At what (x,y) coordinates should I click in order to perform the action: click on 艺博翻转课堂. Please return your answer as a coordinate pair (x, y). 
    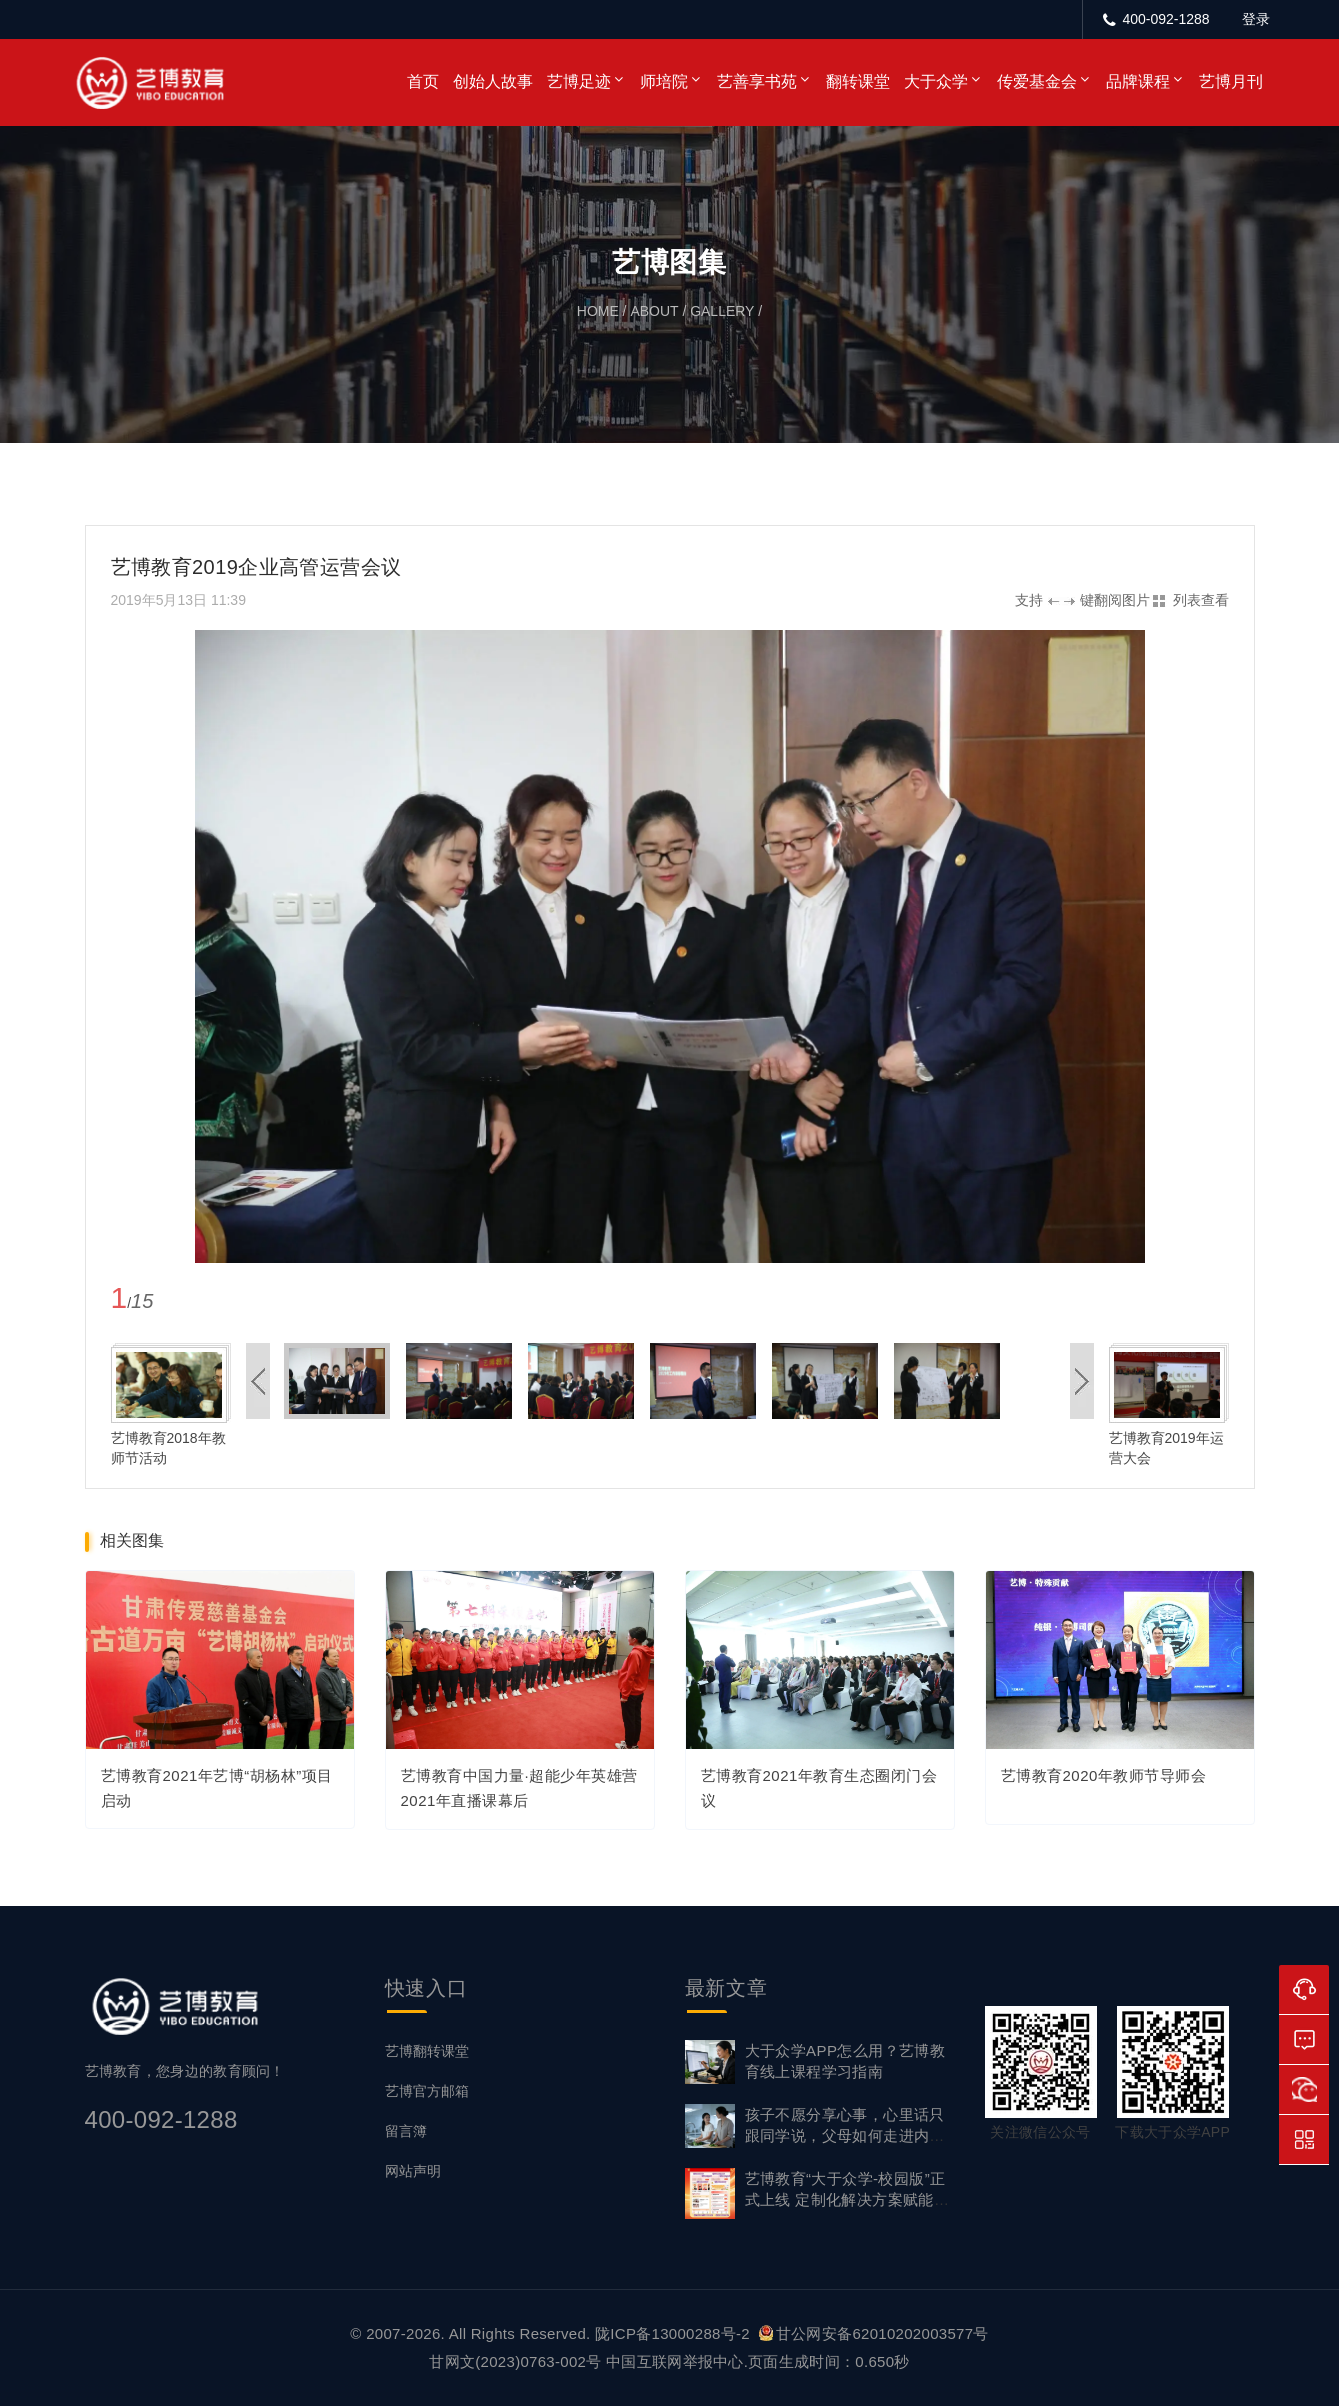
    Looking at the image, I should click on (427, 2051).